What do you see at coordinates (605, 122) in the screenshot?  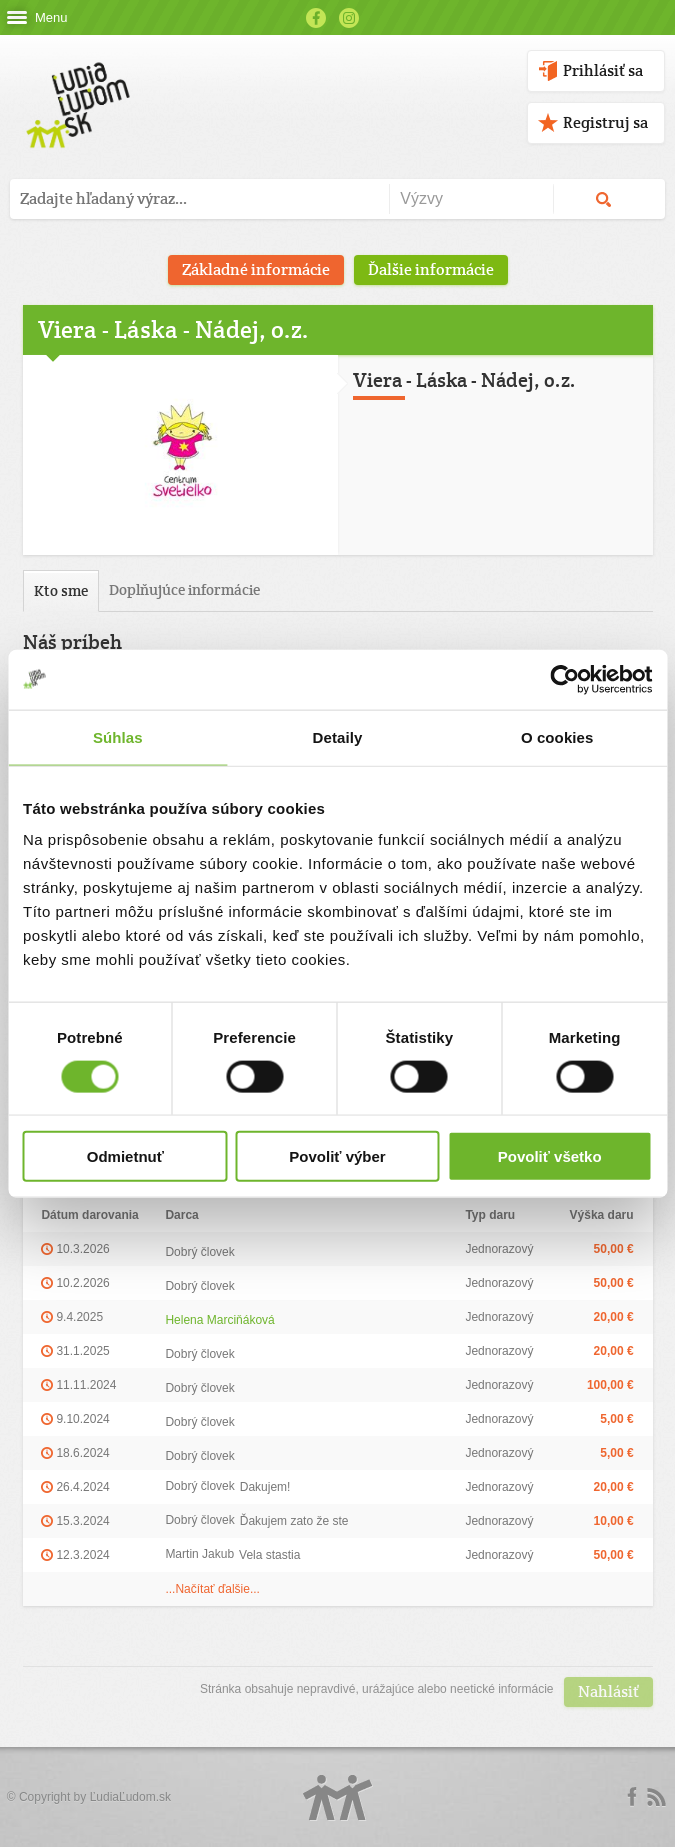 I see `Registruj sa` at bounding box center [605, 122].